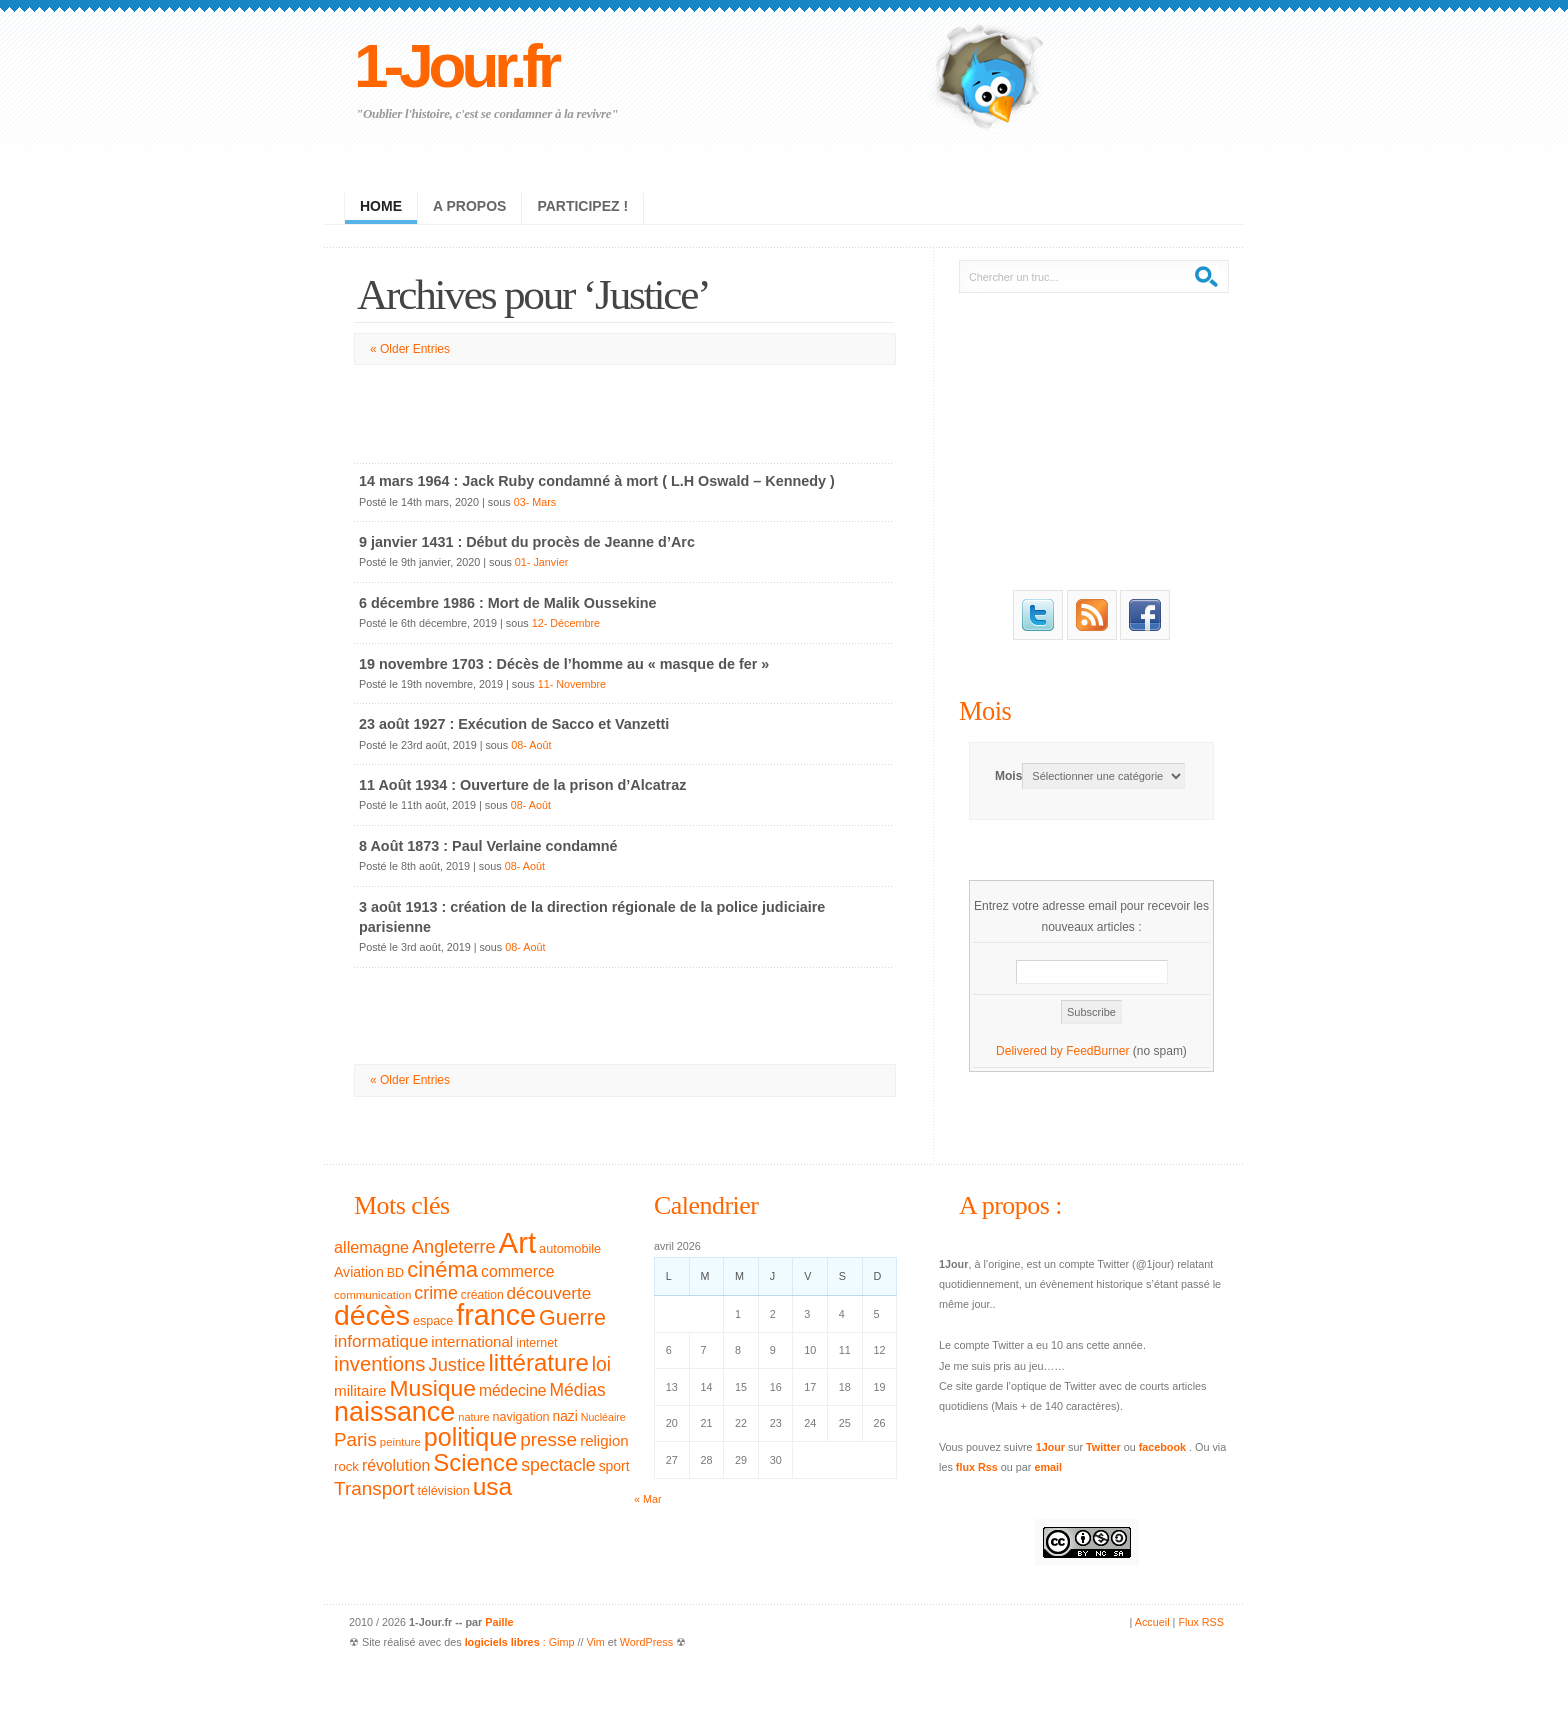 Image resolution: width=1568 pixels, height=1713 pixels. What do you see at coordinates (604, 1440) in the screenshot?
I see `religion [religion (46 éléments)]` at bounding box center [604, 1440].